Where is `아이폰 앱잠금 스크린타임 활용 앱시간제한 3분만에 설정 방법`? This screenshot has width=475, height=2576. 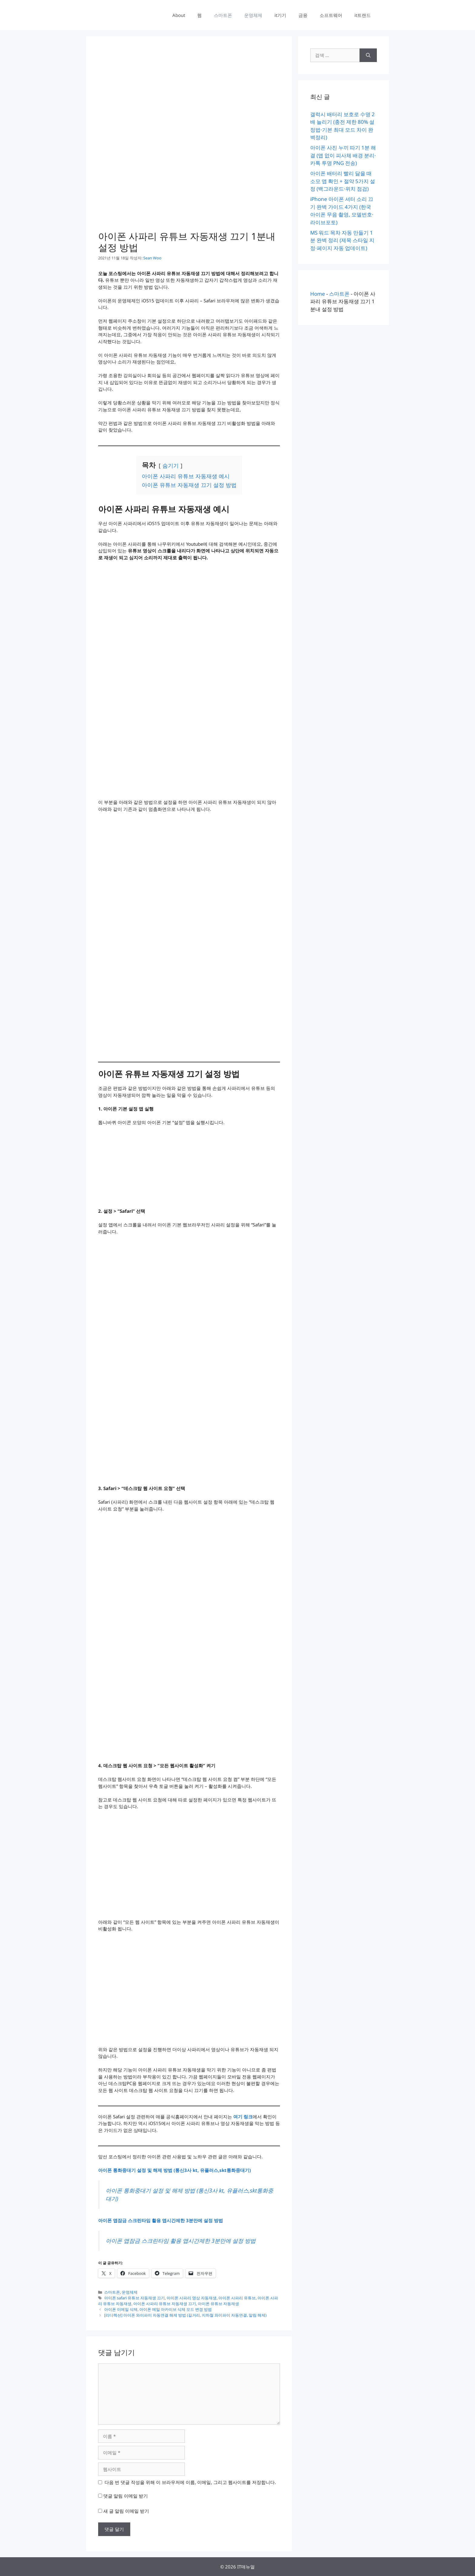
아이폰 앱잠금 스크린타임 활용 앱시간제한 3분만에 설정 방법 is located at coordinates (160, 2220).